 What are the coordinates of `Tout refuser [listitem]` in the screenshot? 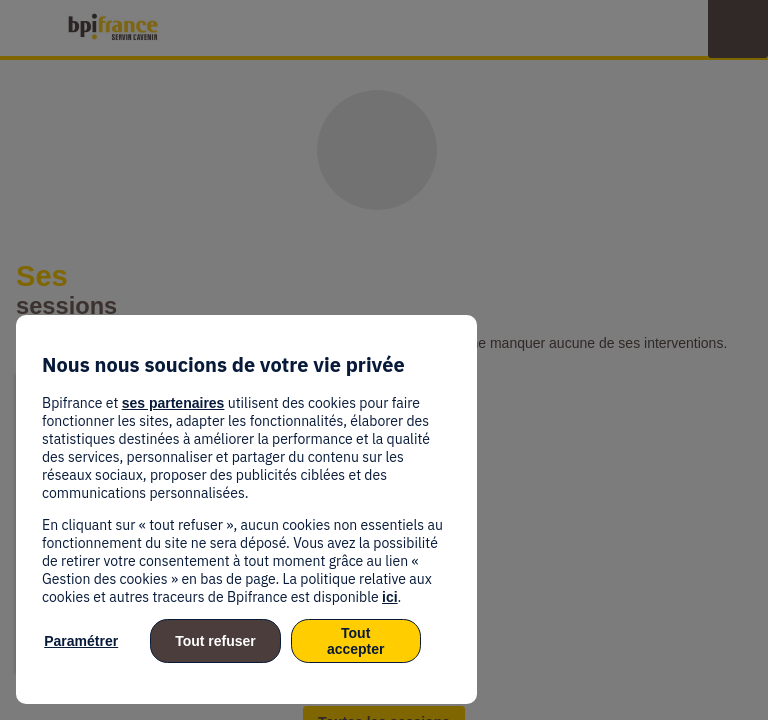 It's located at (215, 641).